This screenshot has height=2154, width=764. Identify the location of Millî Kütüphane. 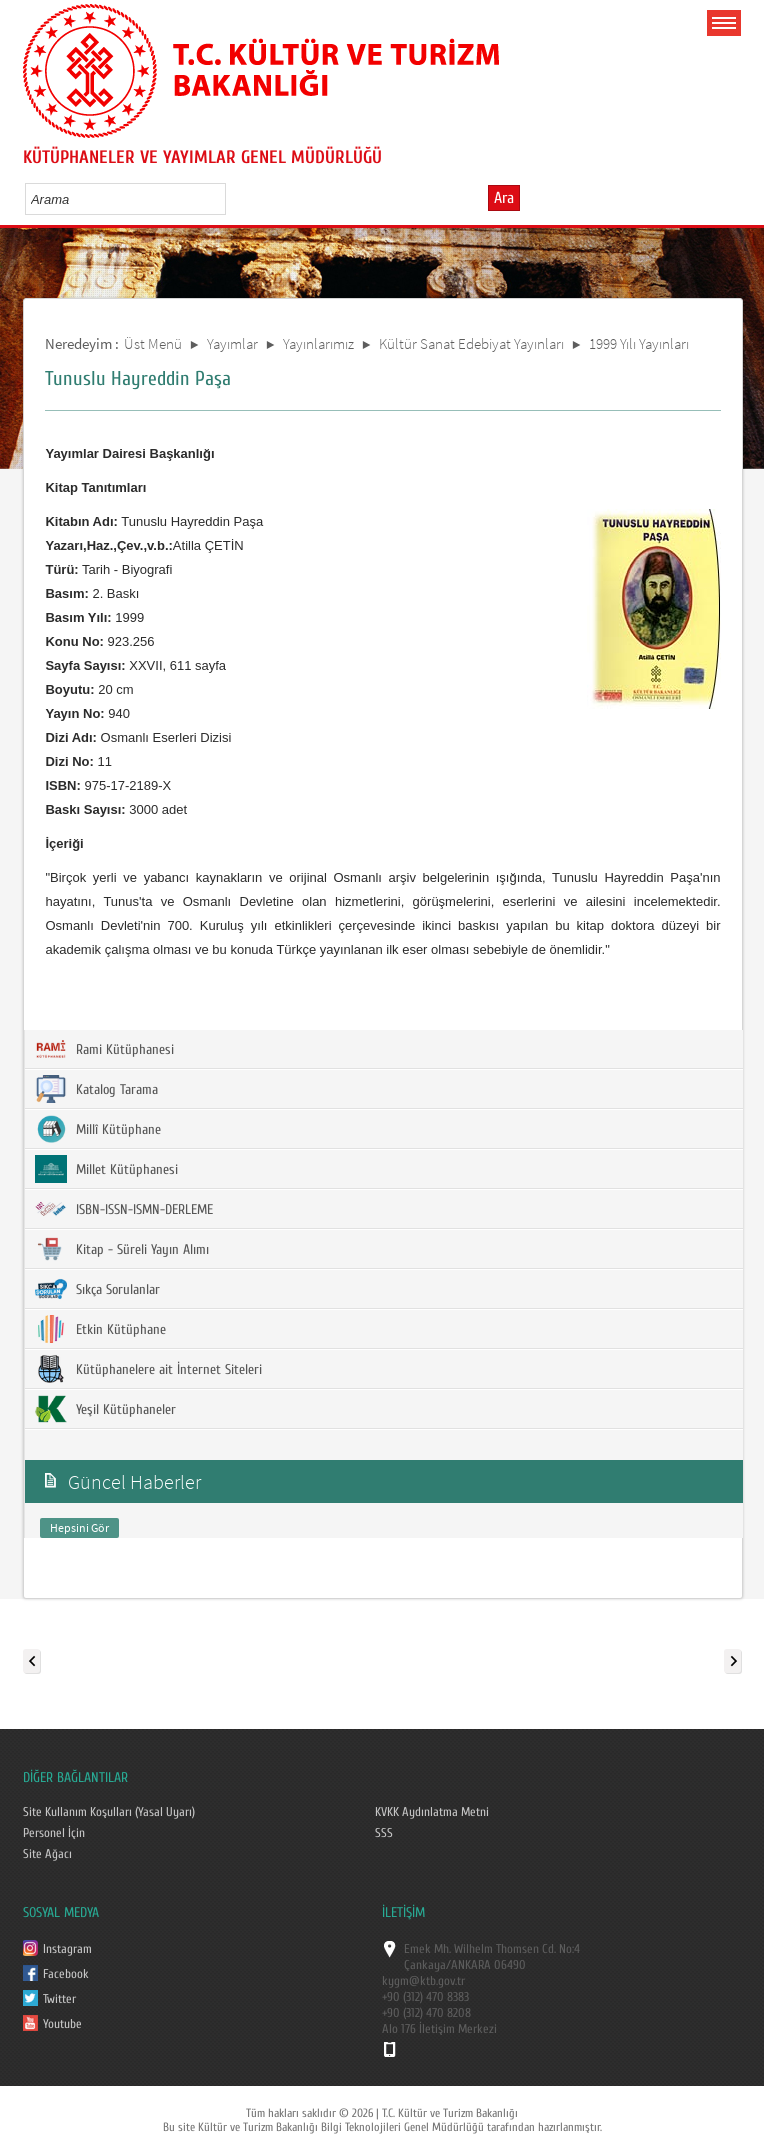
(98, 1129).